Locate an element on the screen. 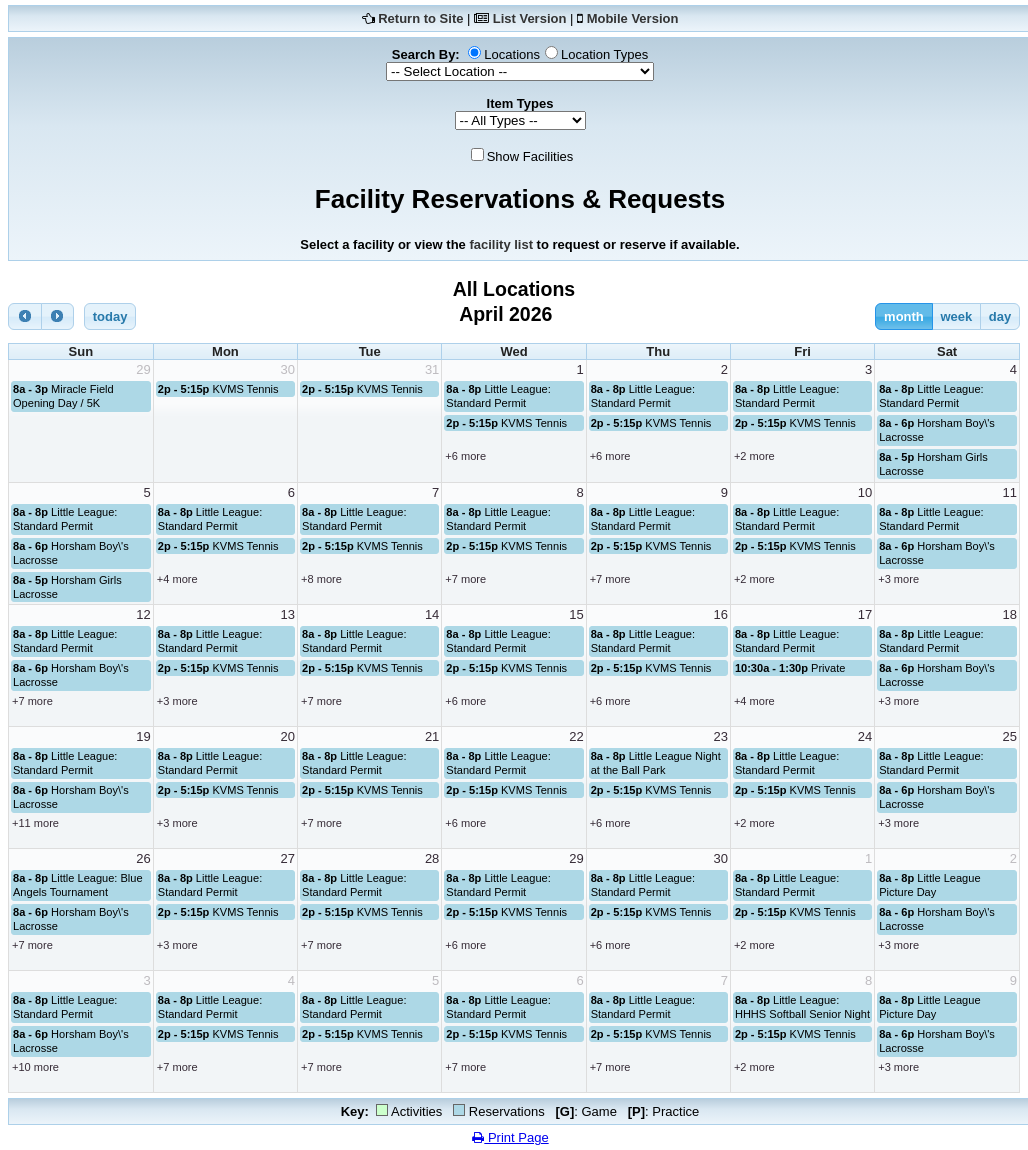 This screenshot has height=1150, width=1028. day is located at coordinates (1000, 316).